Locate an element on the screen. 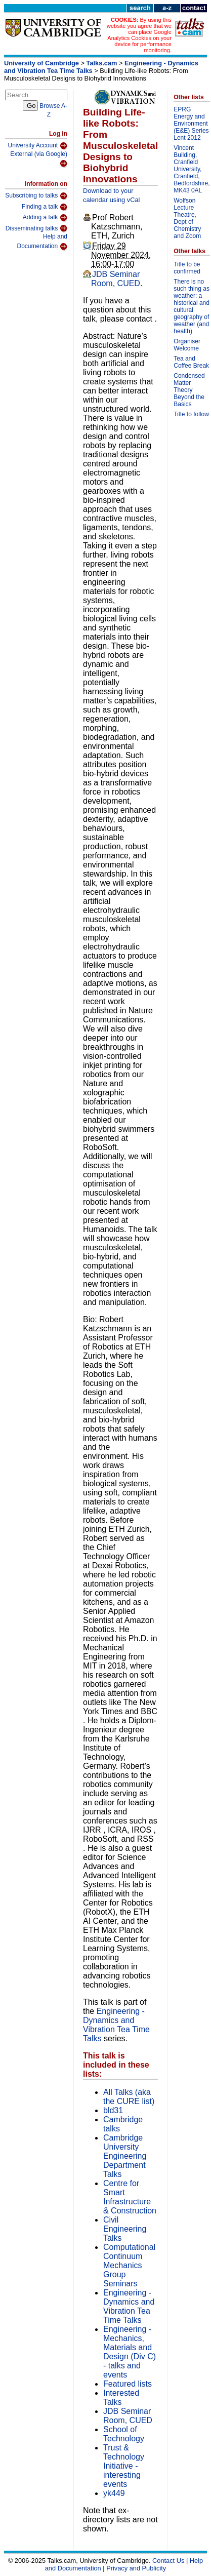  Vincent Building, Cranfield University, Cranfield, Bedfordshire, MK43 0AL is located at coordinates (191, 169).